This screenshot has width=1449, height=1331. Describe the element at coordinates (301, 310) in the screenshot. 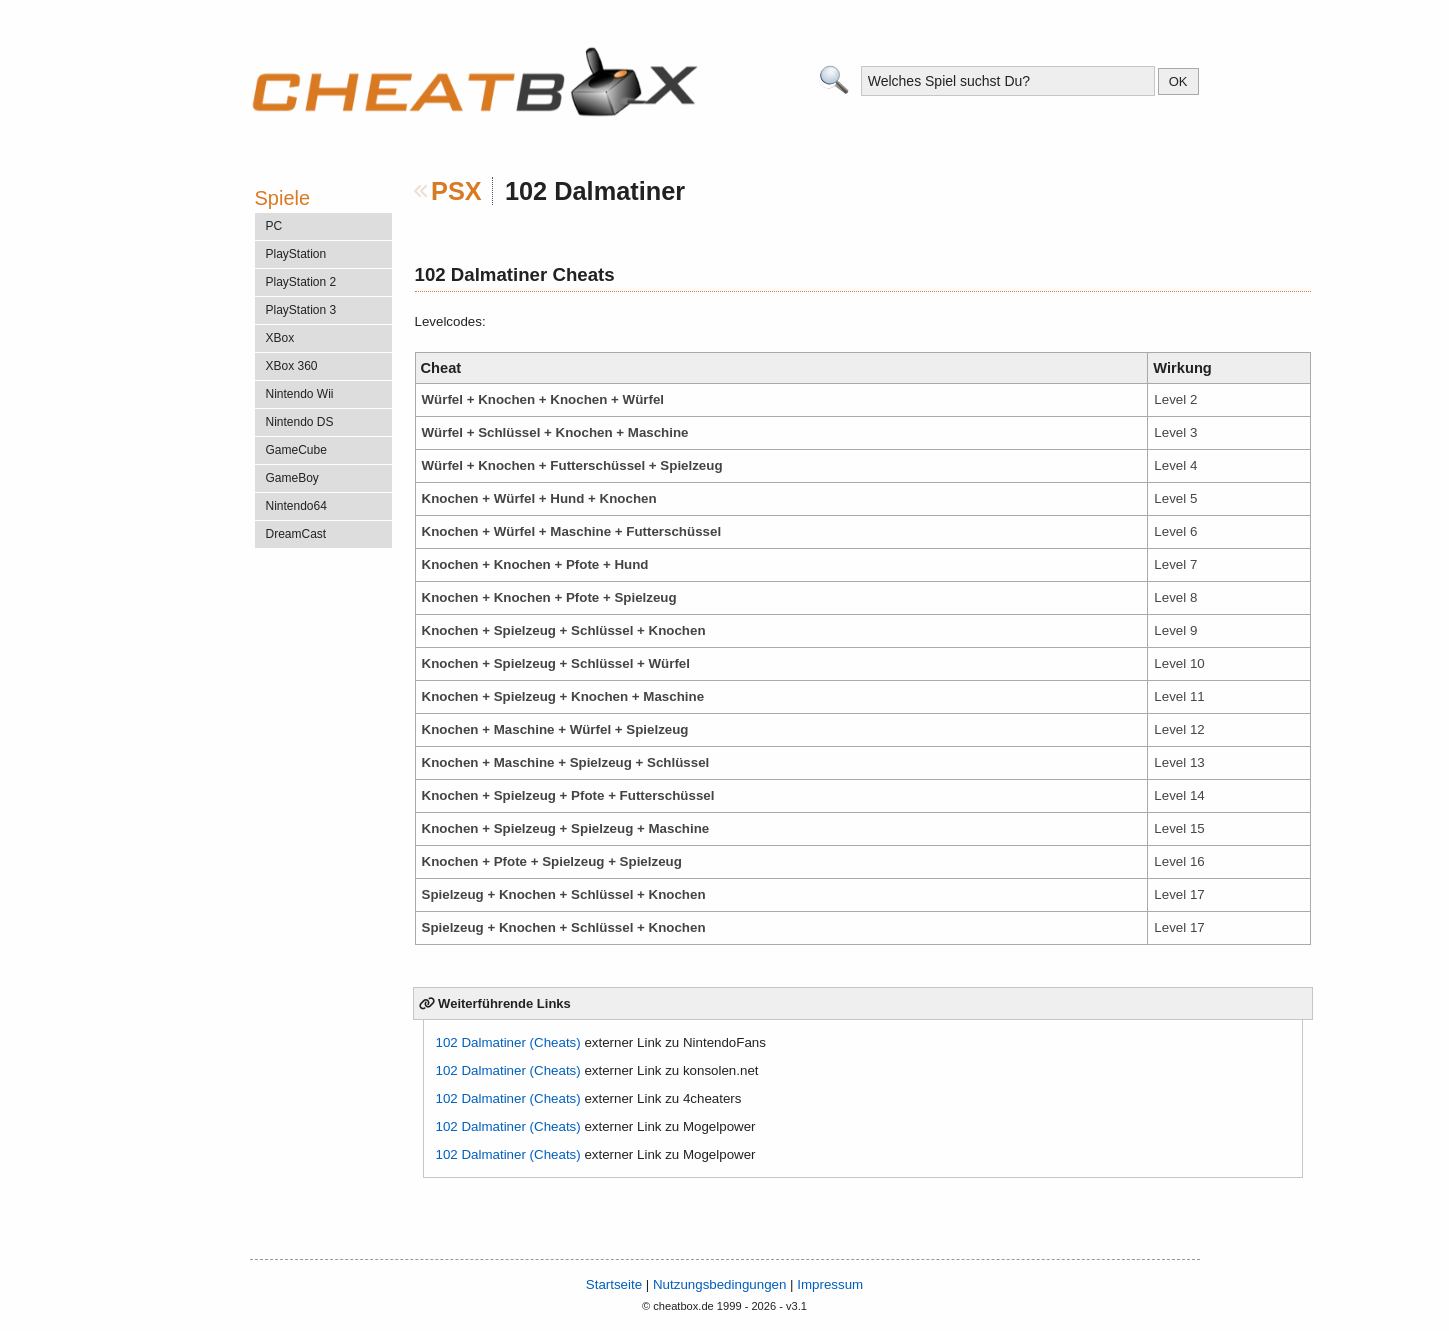

I see `PlayStation 3` at that location.